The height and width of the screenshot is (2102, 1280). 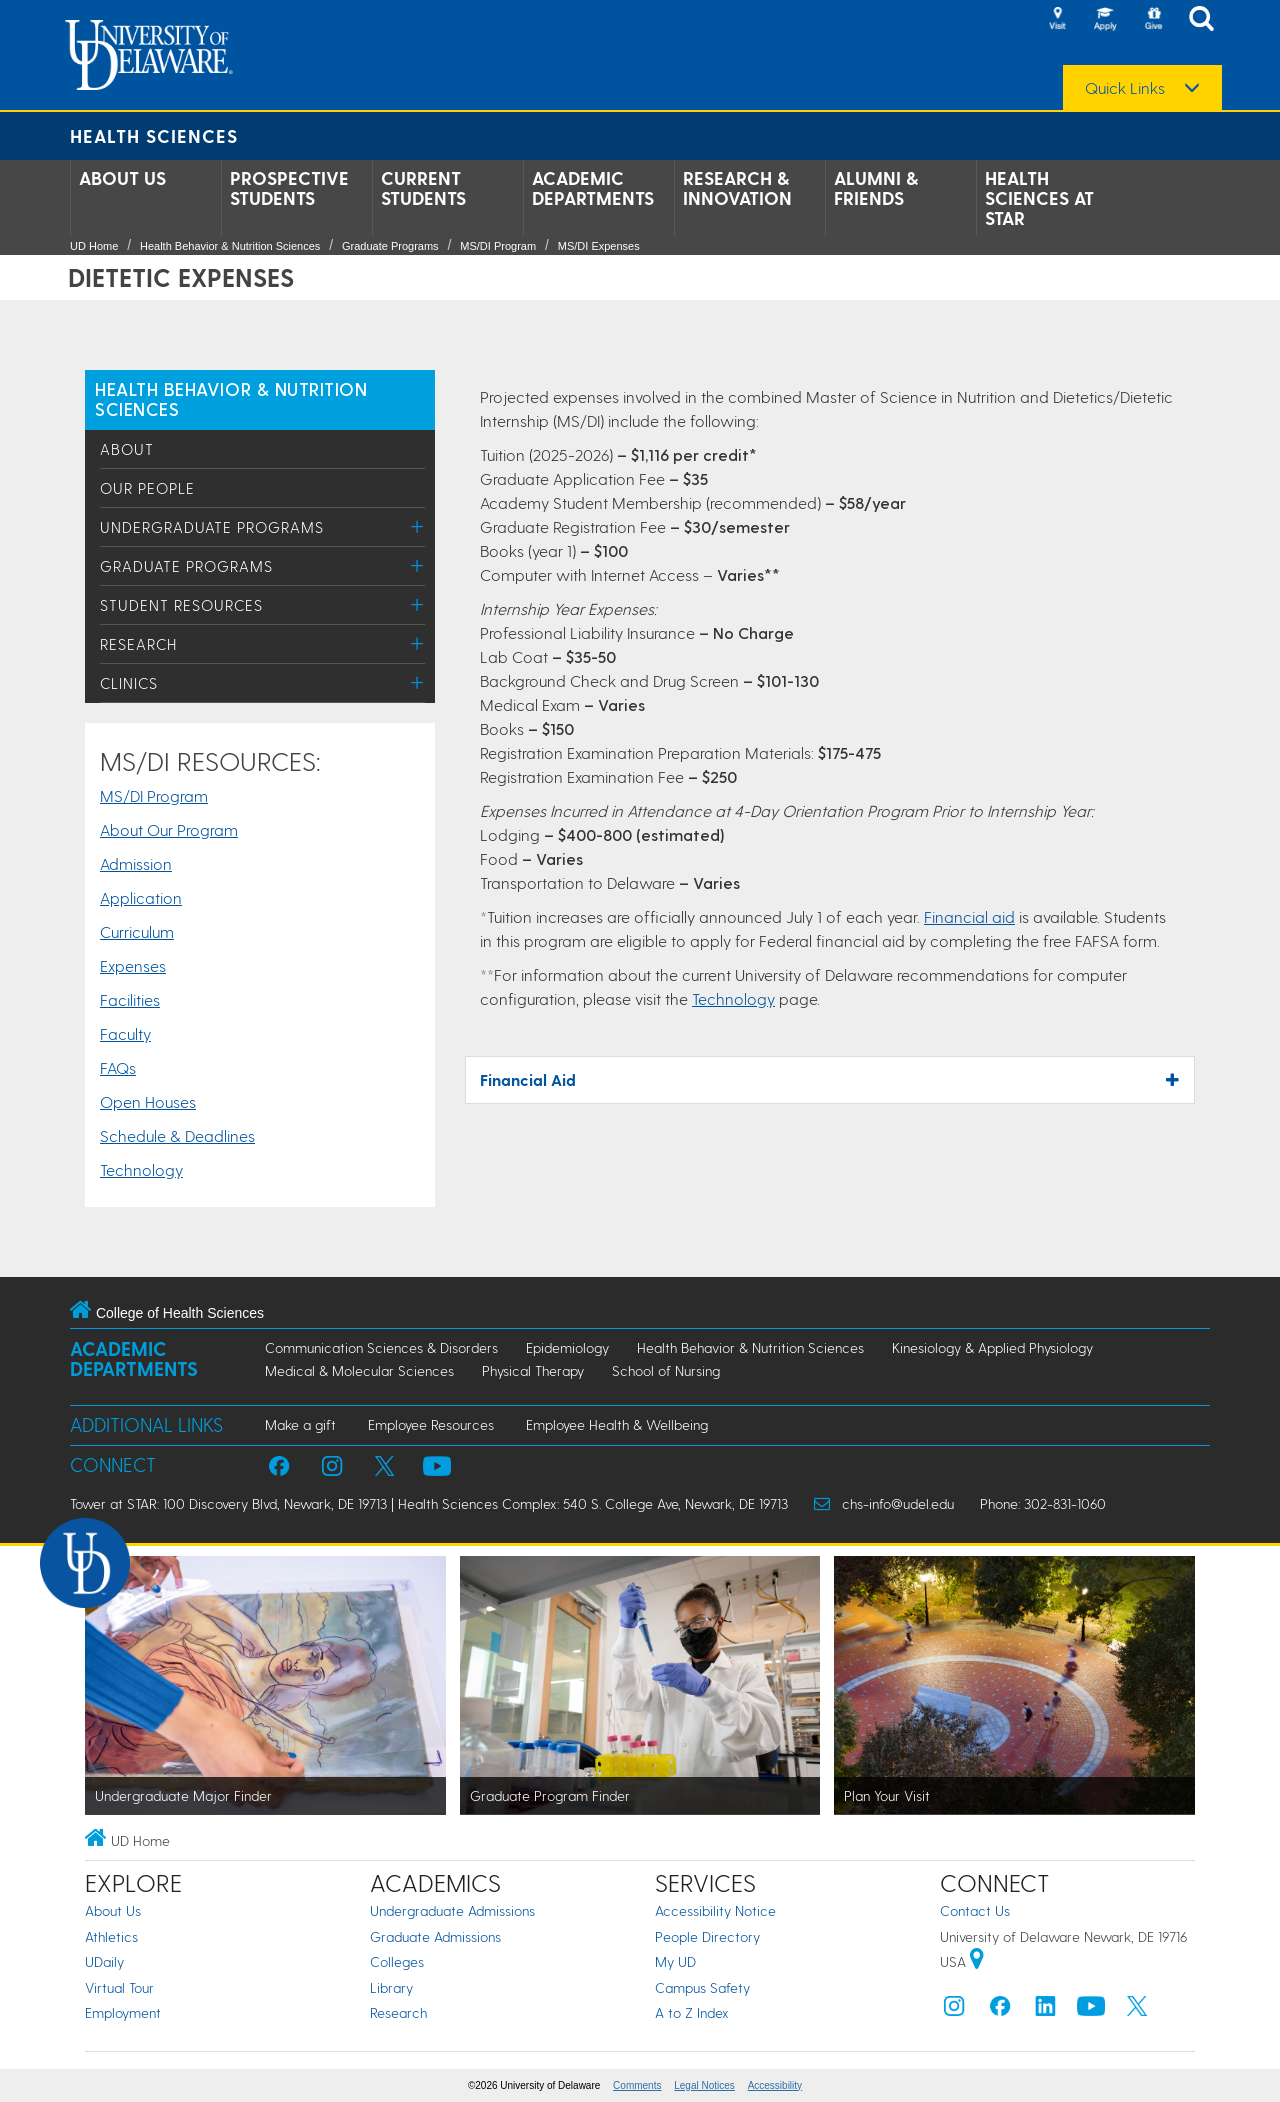 I want to click on [Toggle Menu], so click(x=417, y=526).